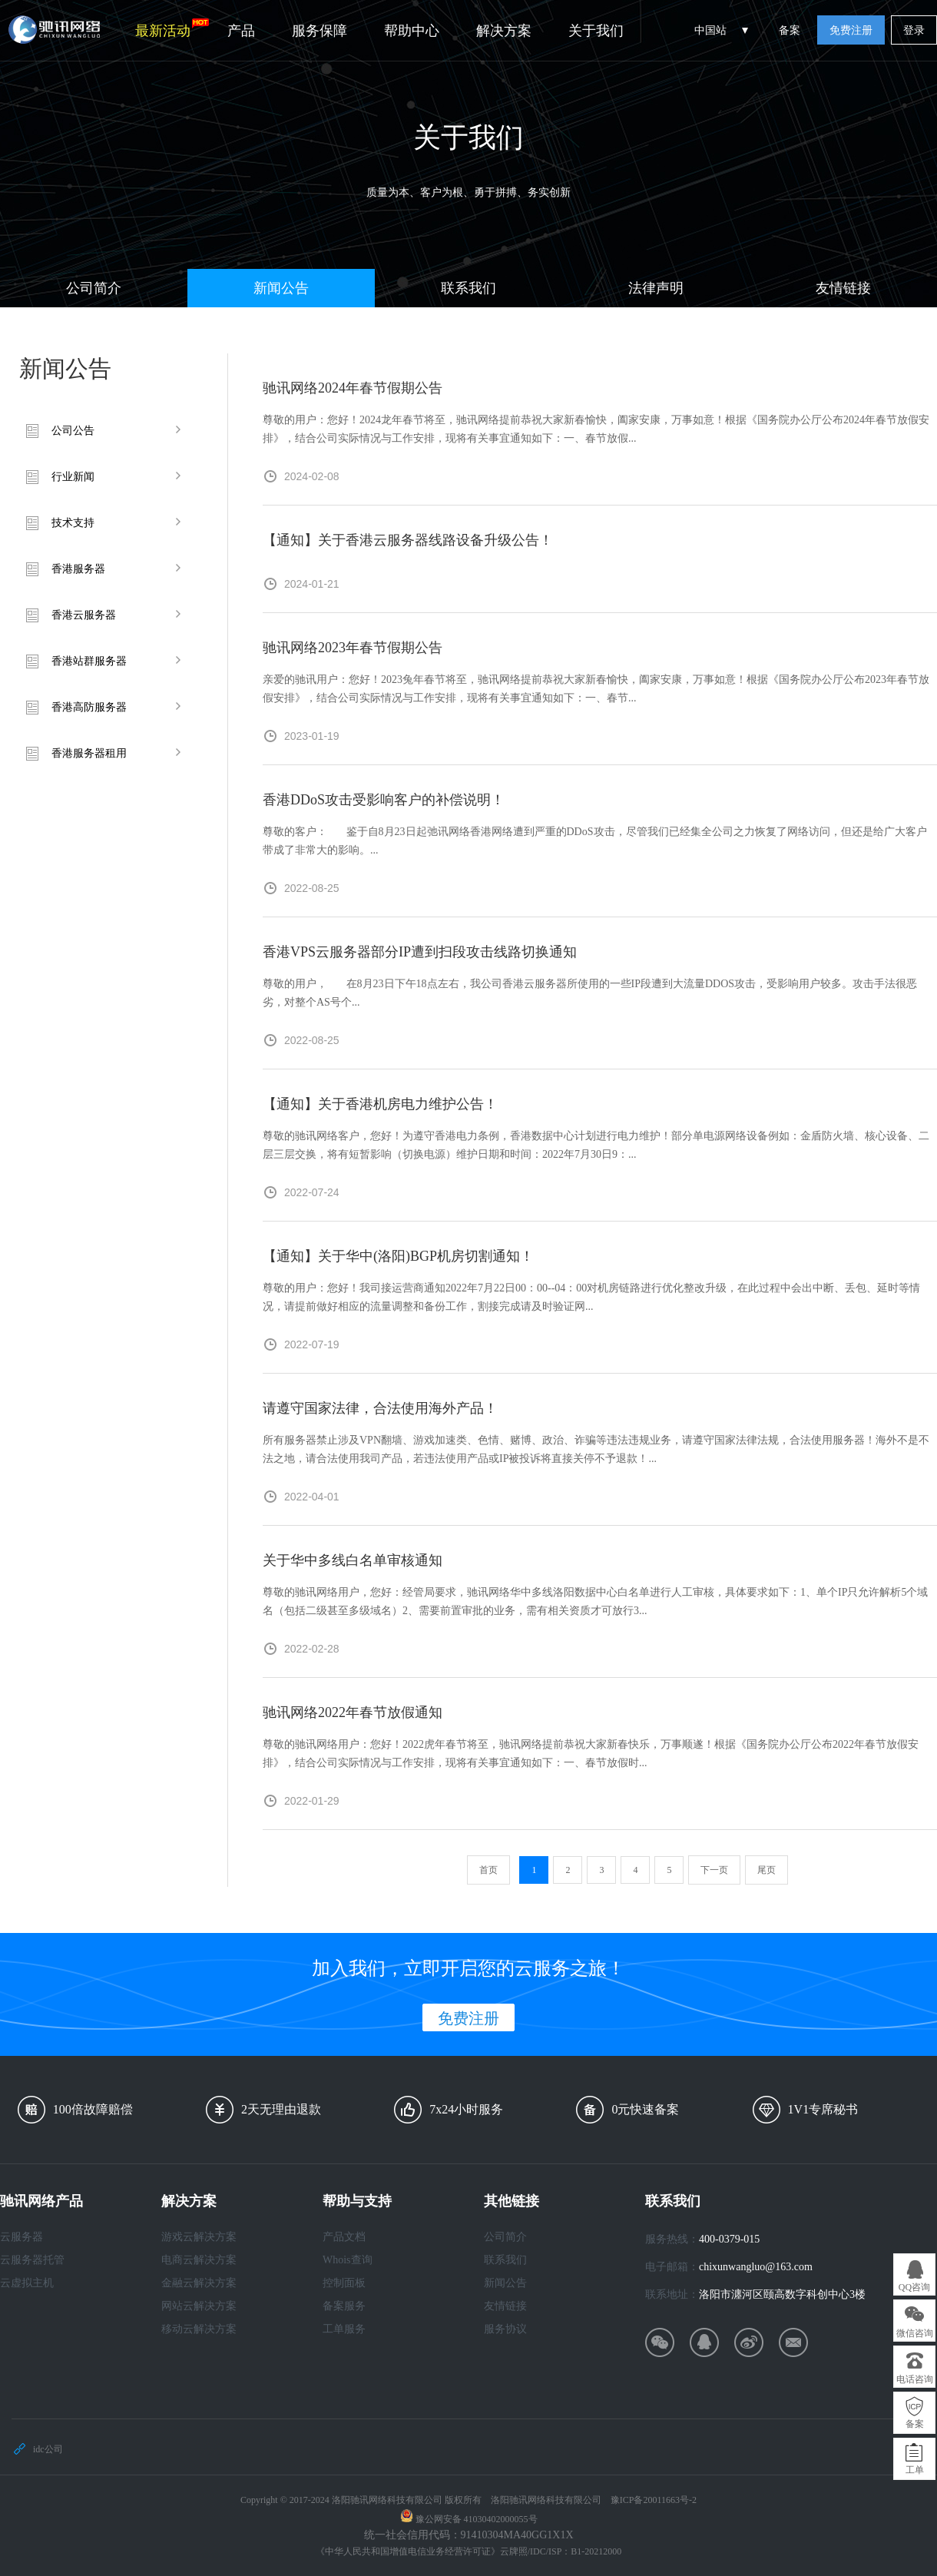  What do you see at coordinates (32, 2260) in the screenshot?
I see `云服务器托管` at bounding box center [32, 2260].